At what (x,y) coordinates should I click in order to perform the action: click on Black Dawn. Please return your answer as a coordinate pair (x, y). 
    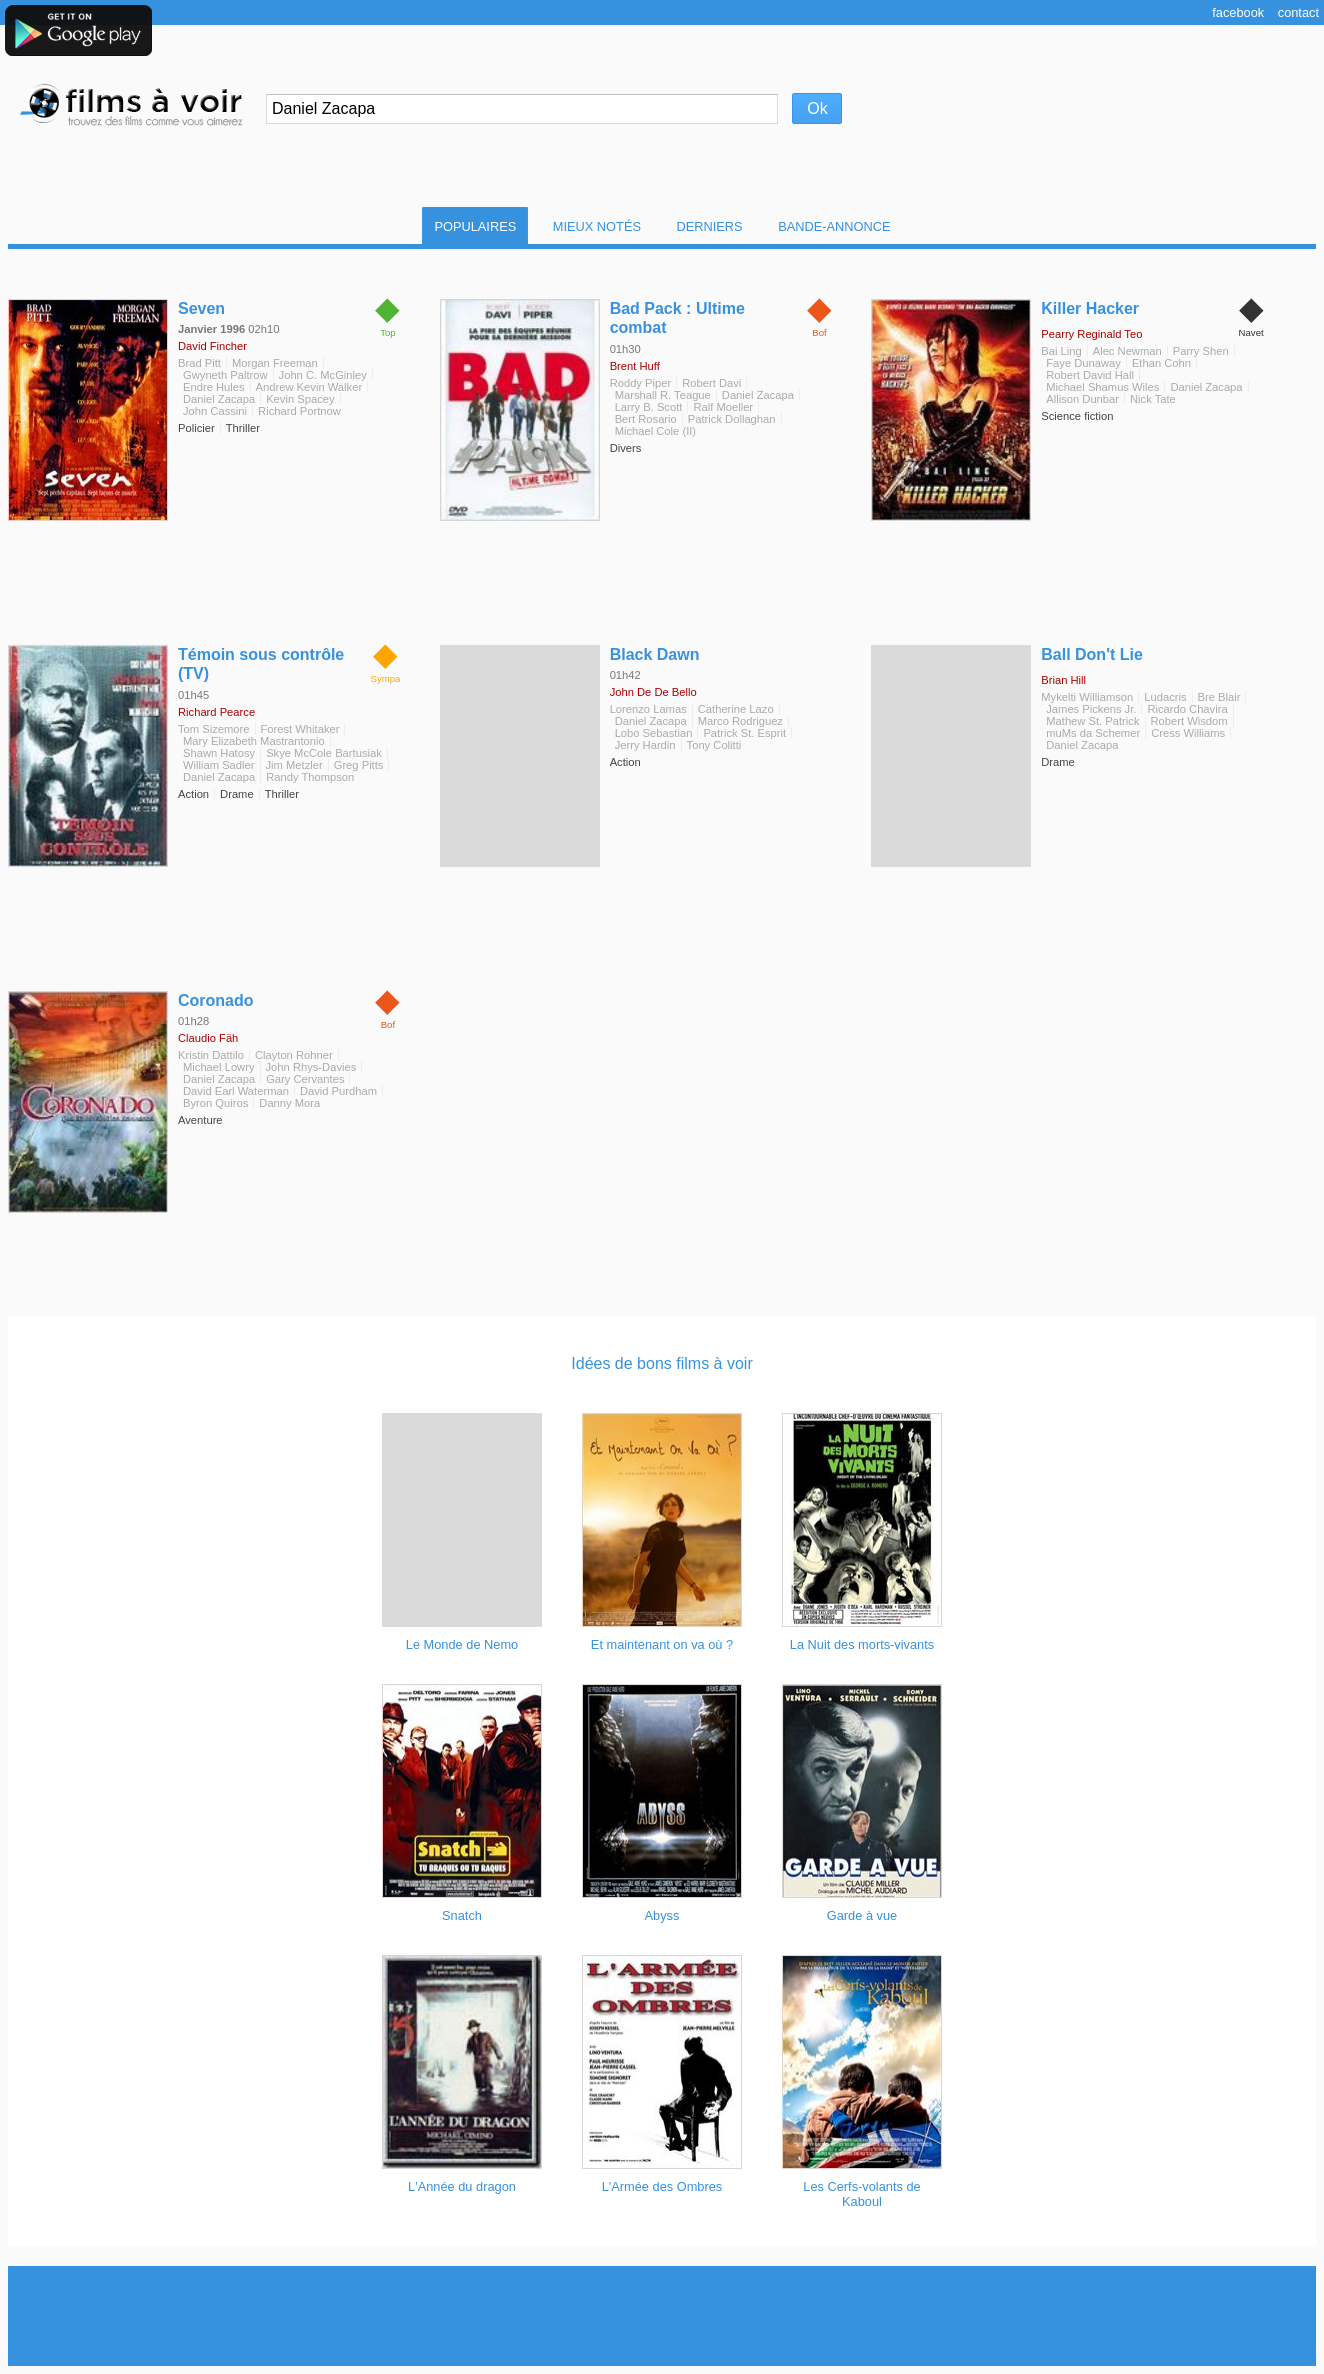
    Looking at the image, I should click on (655, 654).